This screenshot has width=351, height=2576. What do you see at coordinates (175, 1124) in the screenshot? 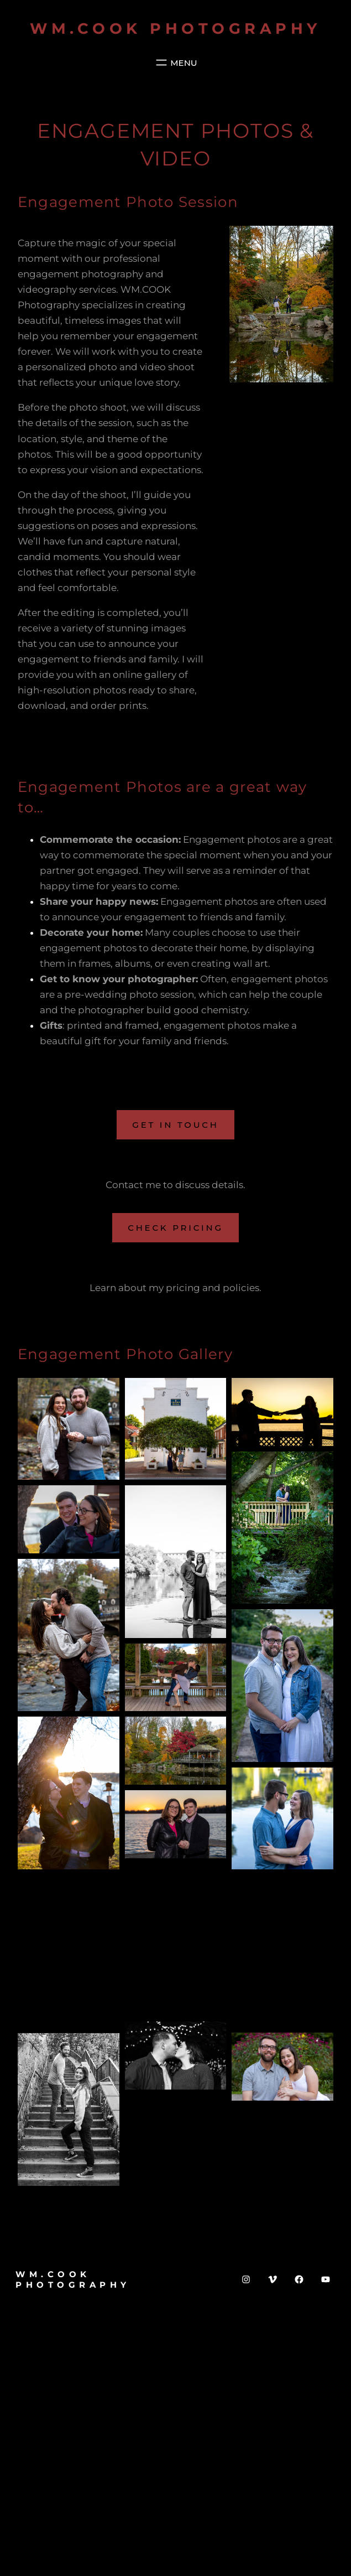
I see `Get in Touch` at bounding box center [175, 1124].